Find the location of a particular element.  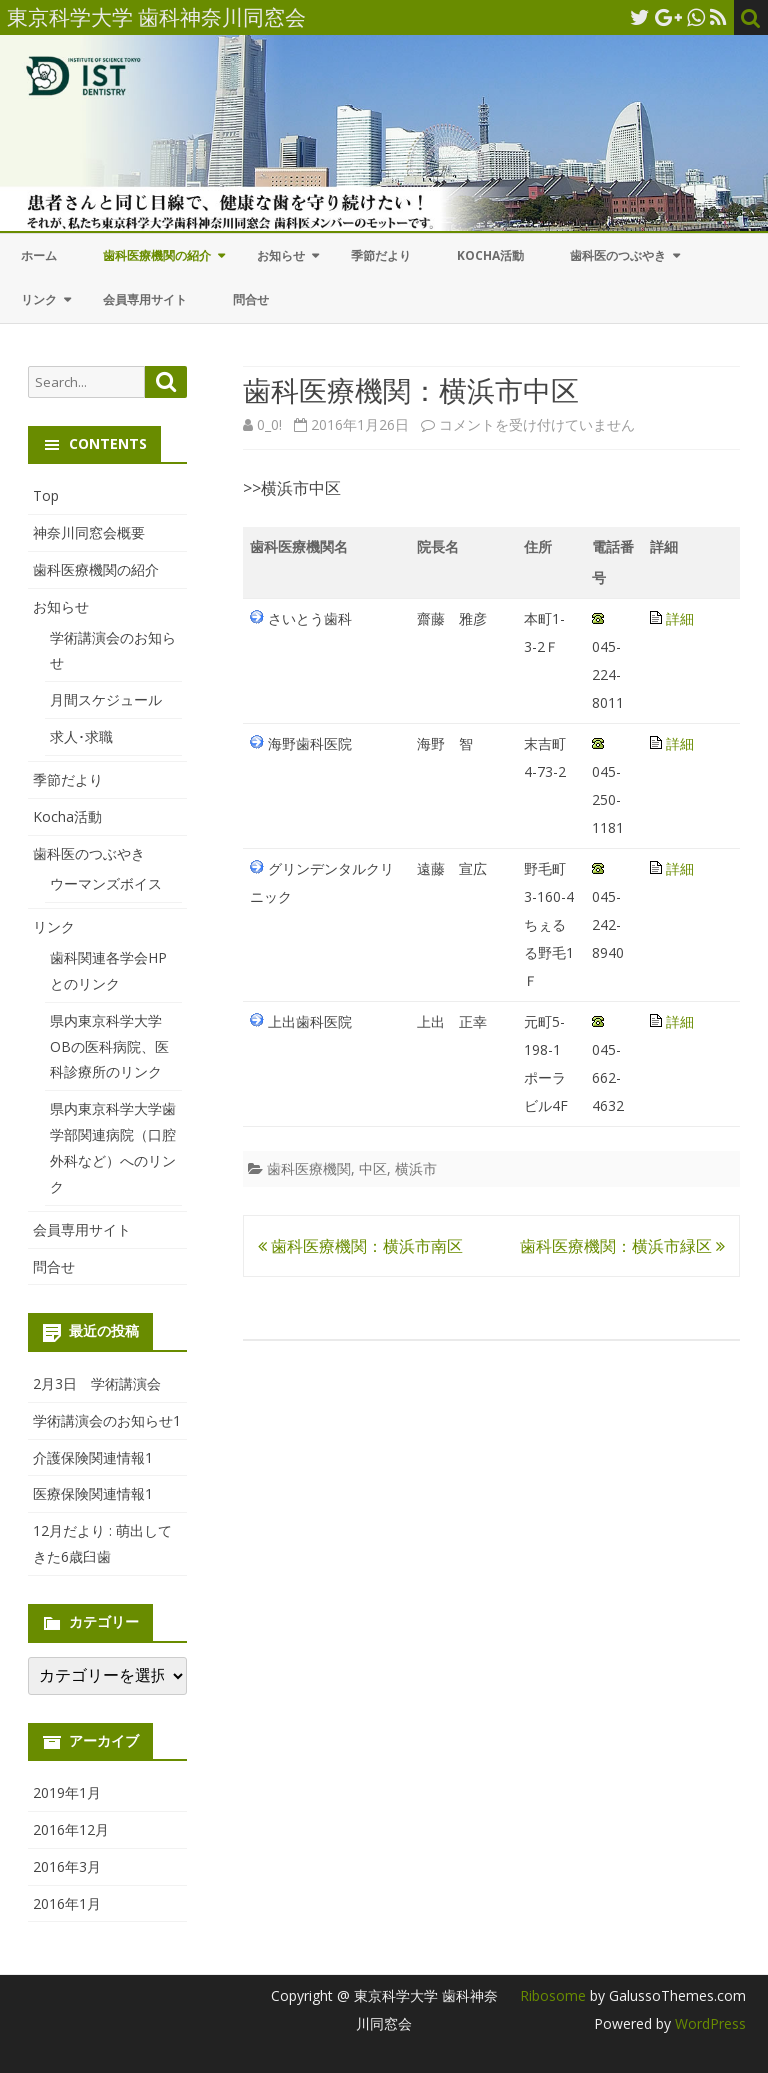

会員専用サイト is located at coordinates (145, 299).